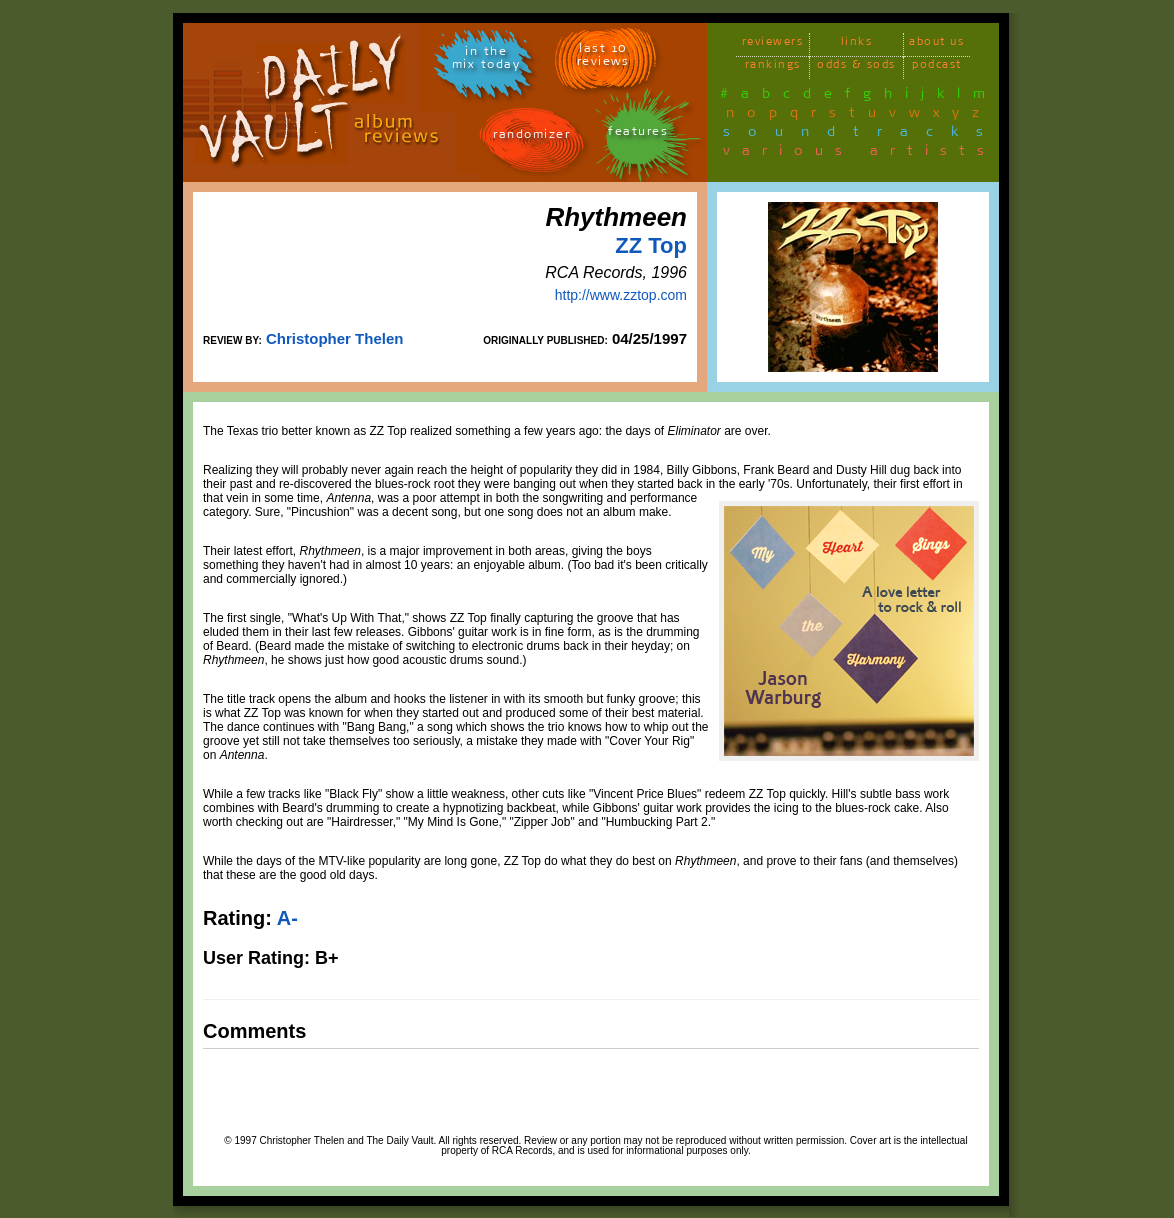 This screenshot has width=1174, height=1218. What do you see at coordinates (936, 44) in the screenshot?
I see `about us` at bounding box center [936, 44].